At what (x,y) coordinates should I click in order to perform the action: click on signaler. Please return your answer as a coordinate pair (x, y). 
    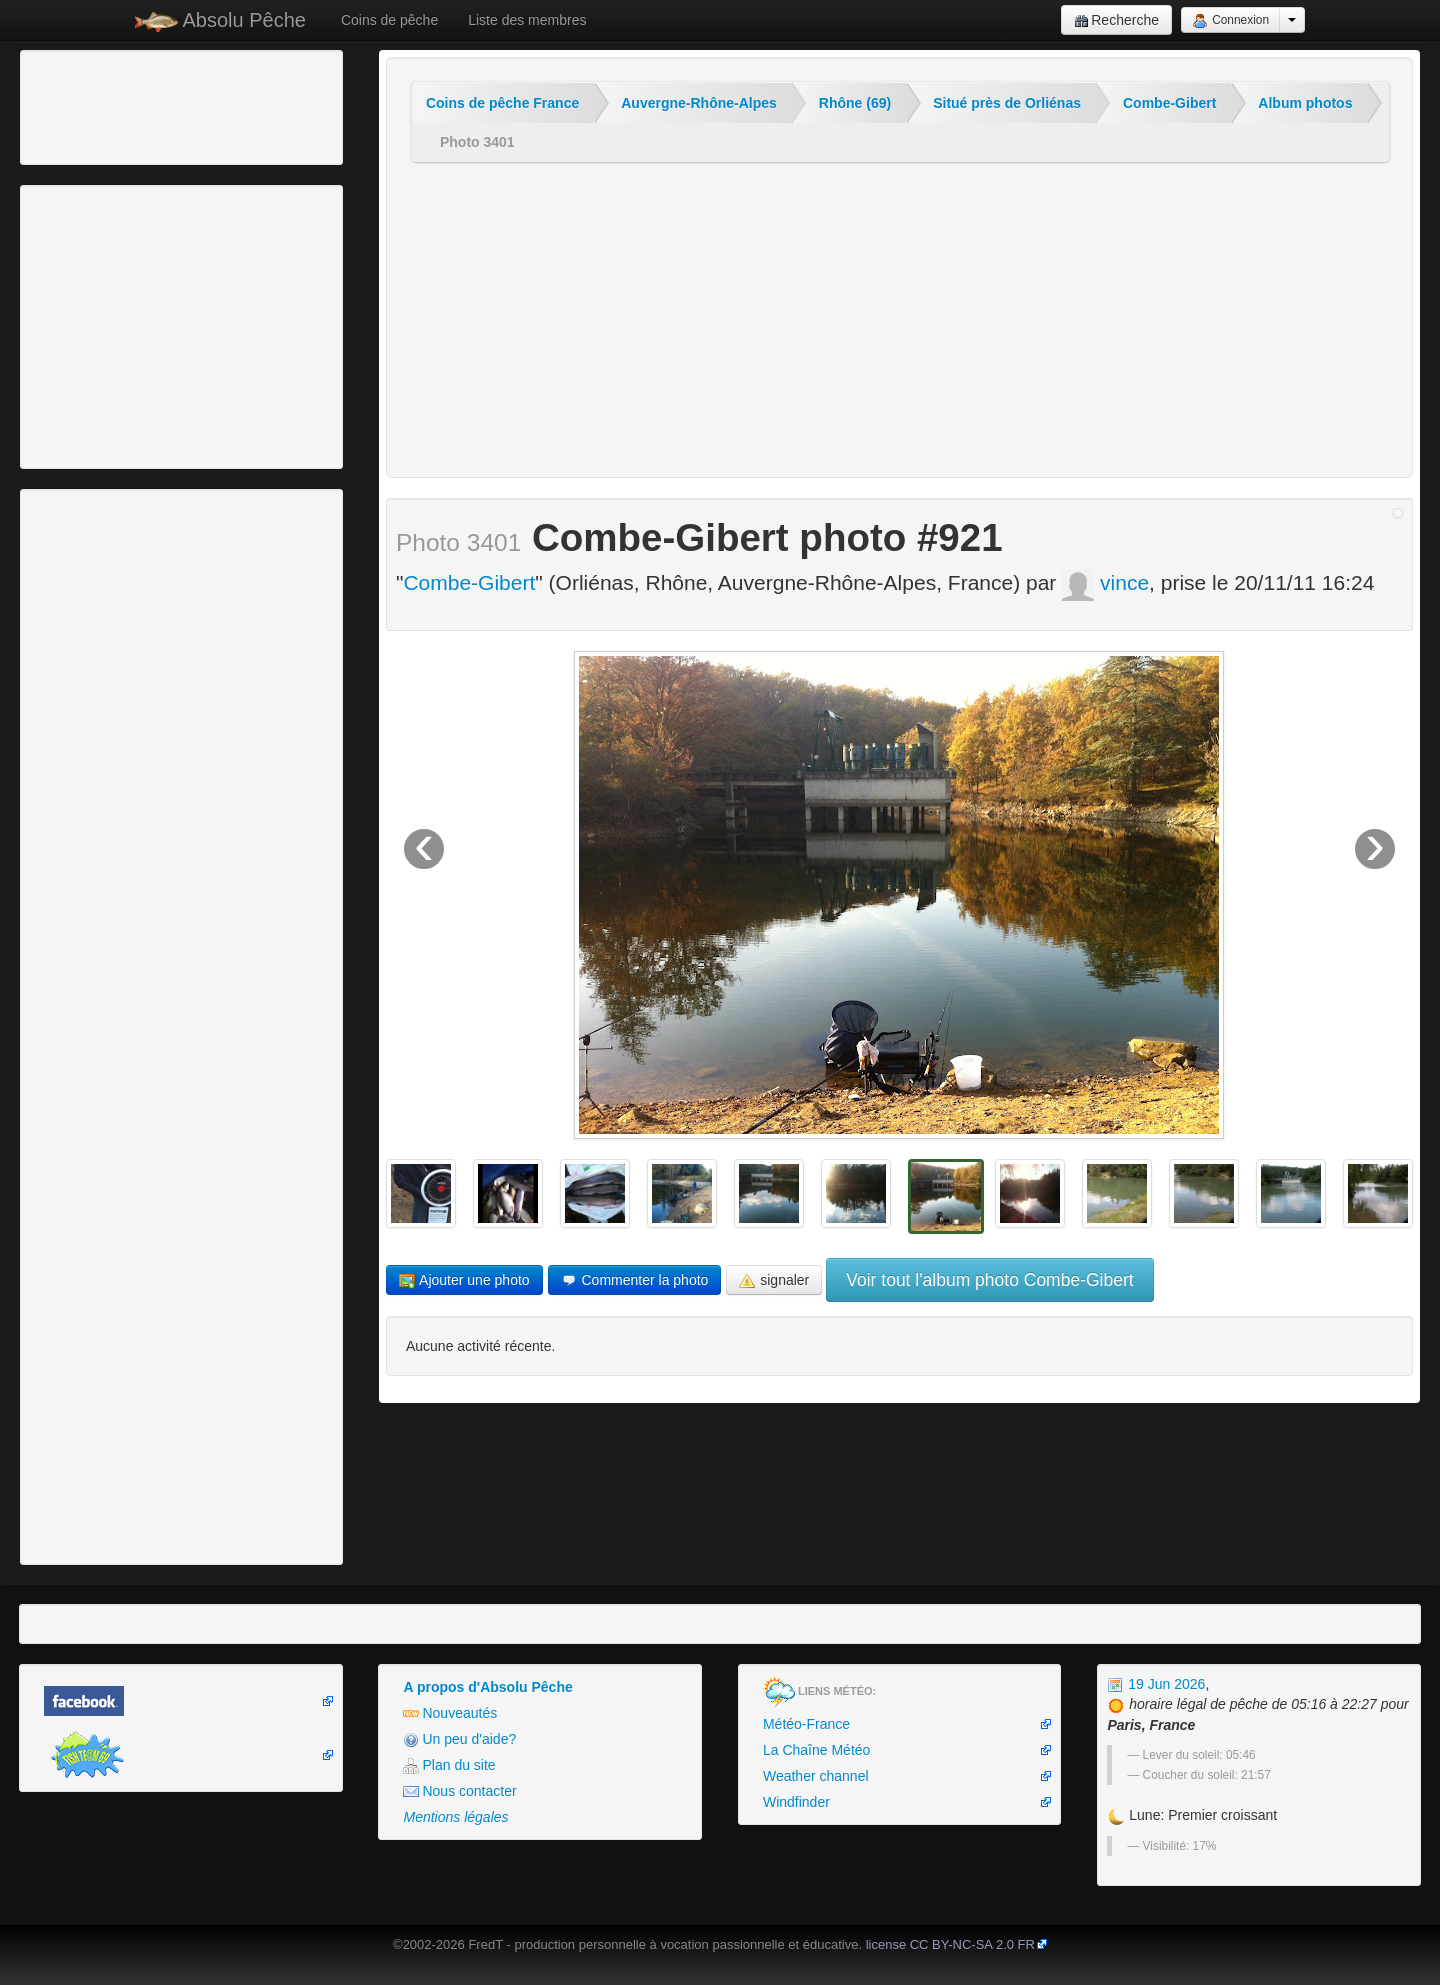
    Looking at the image, I should click on (774, 1280).